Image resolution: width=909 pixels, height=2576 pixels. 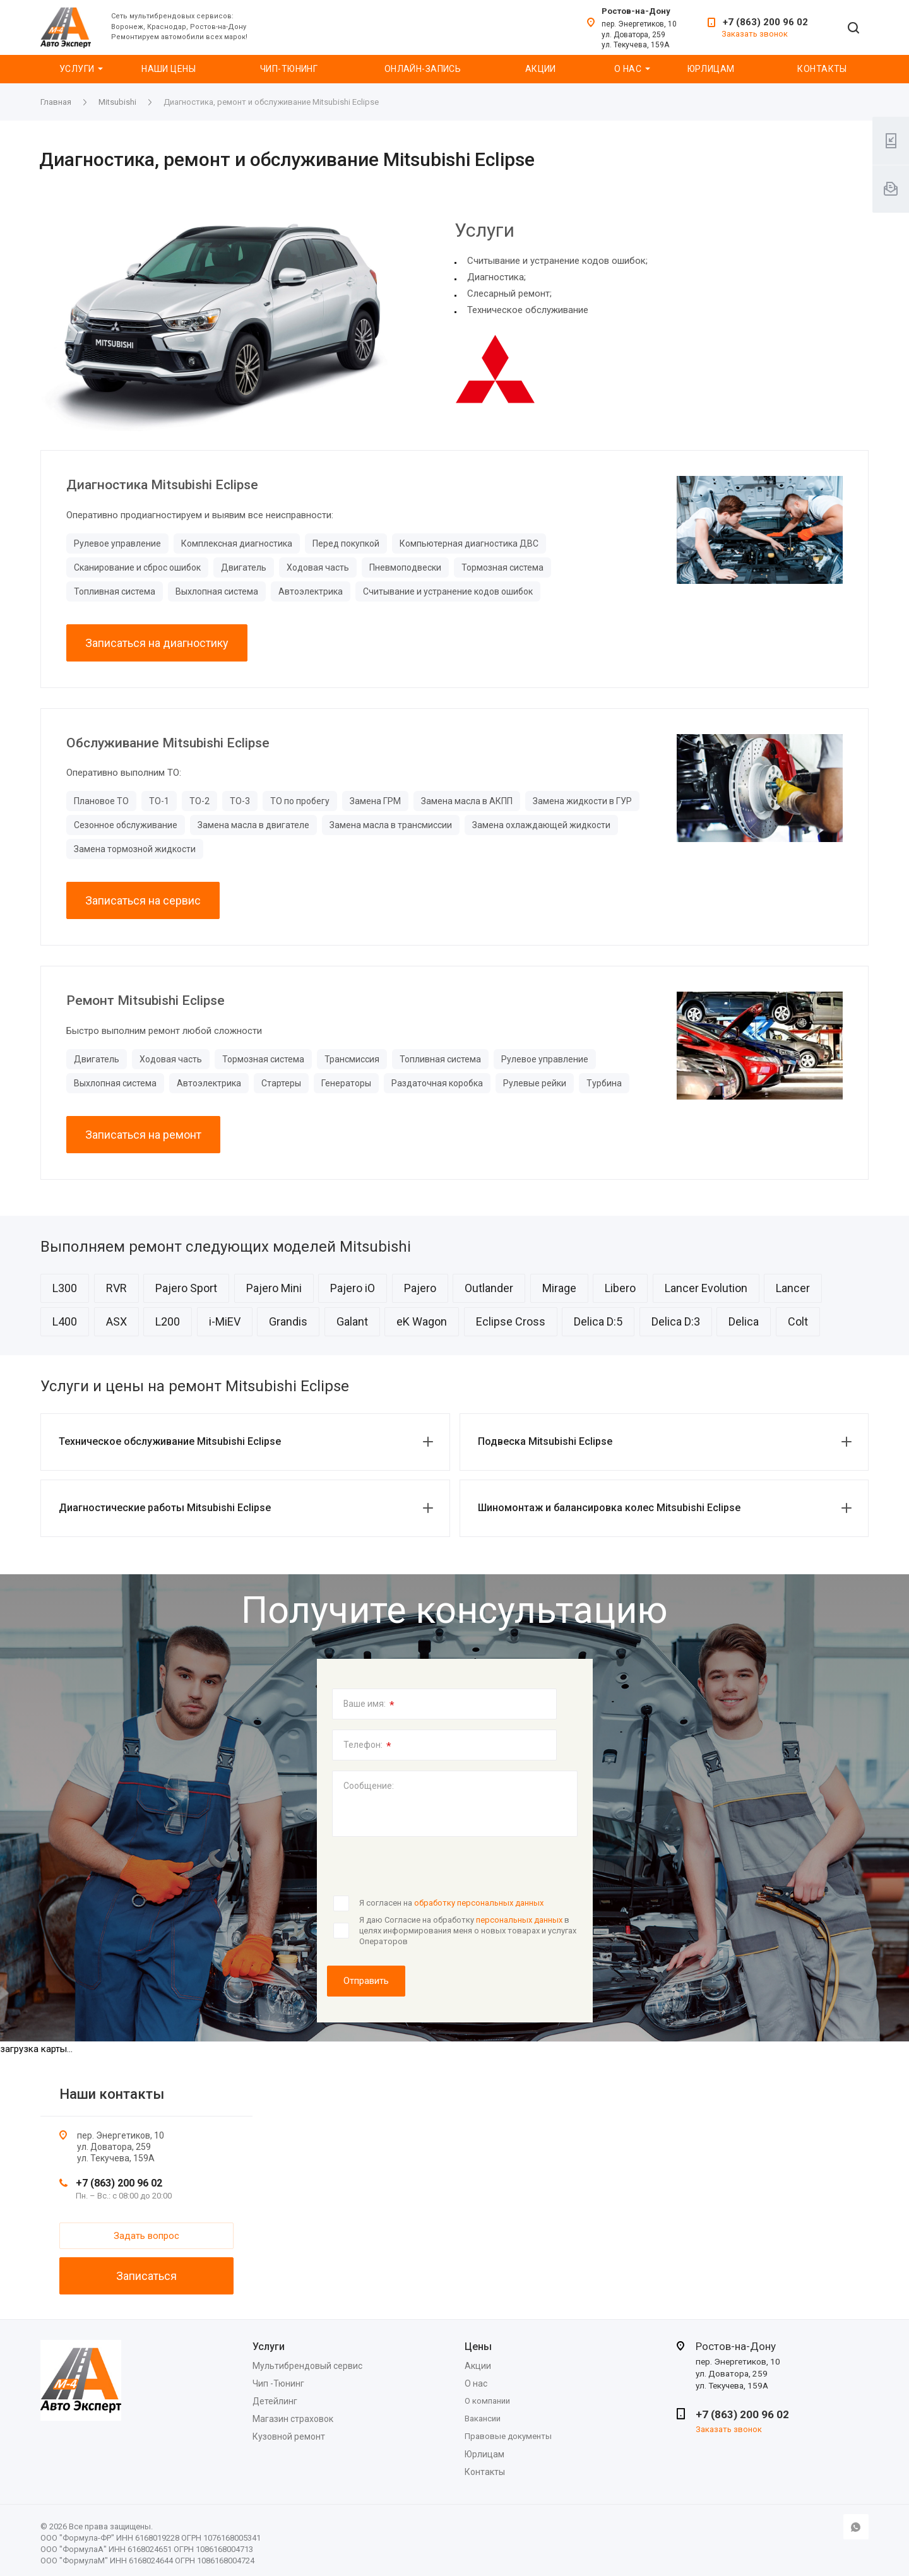 What do you see at coordinates (368, 1786) in the screenshot?
I see `Сообщение:` at bounding box center [368, 1786].